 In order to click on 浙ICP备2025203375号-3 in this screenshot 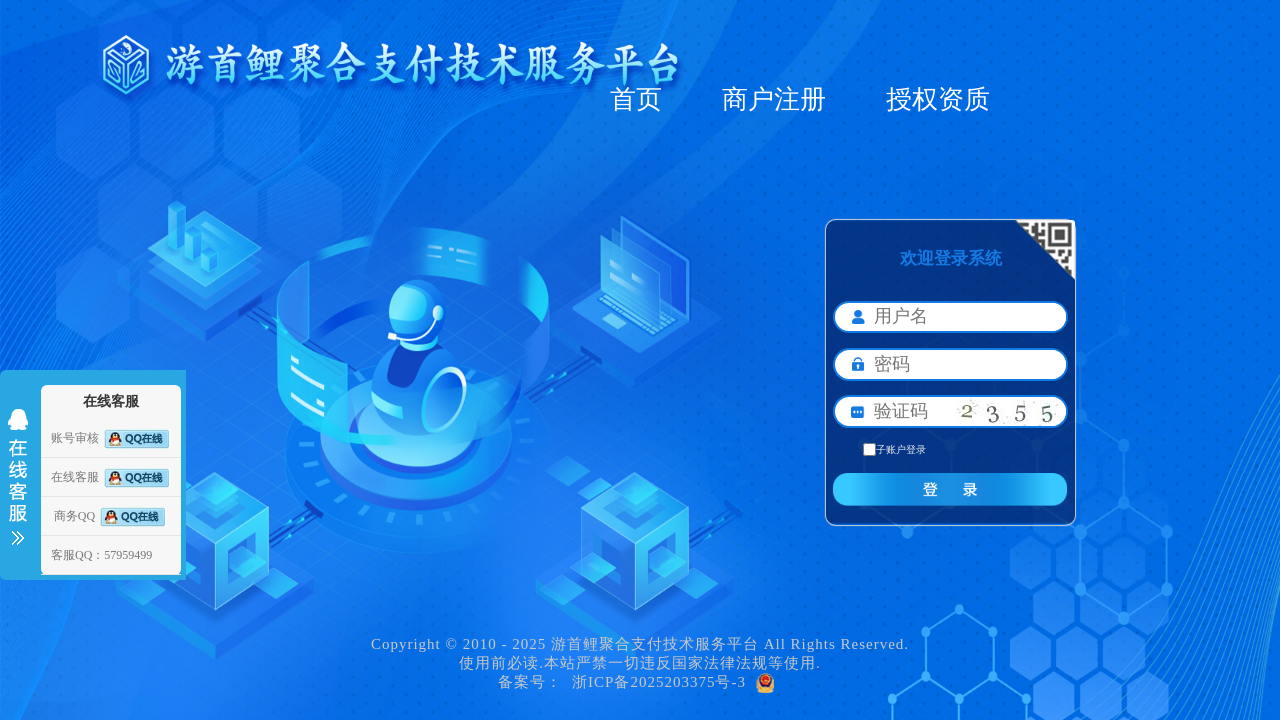, I will do `click(659, 682)`.